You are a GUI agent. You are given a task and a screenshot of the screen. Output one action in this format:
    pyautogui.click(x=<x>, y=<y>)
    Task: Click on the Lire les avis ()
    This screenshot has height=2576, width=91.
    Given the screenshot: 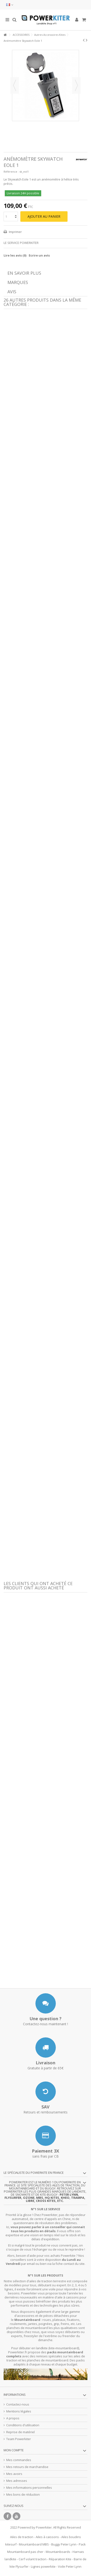 What is the action you would take?
    pyautogui.click(x=15, y=255)
    